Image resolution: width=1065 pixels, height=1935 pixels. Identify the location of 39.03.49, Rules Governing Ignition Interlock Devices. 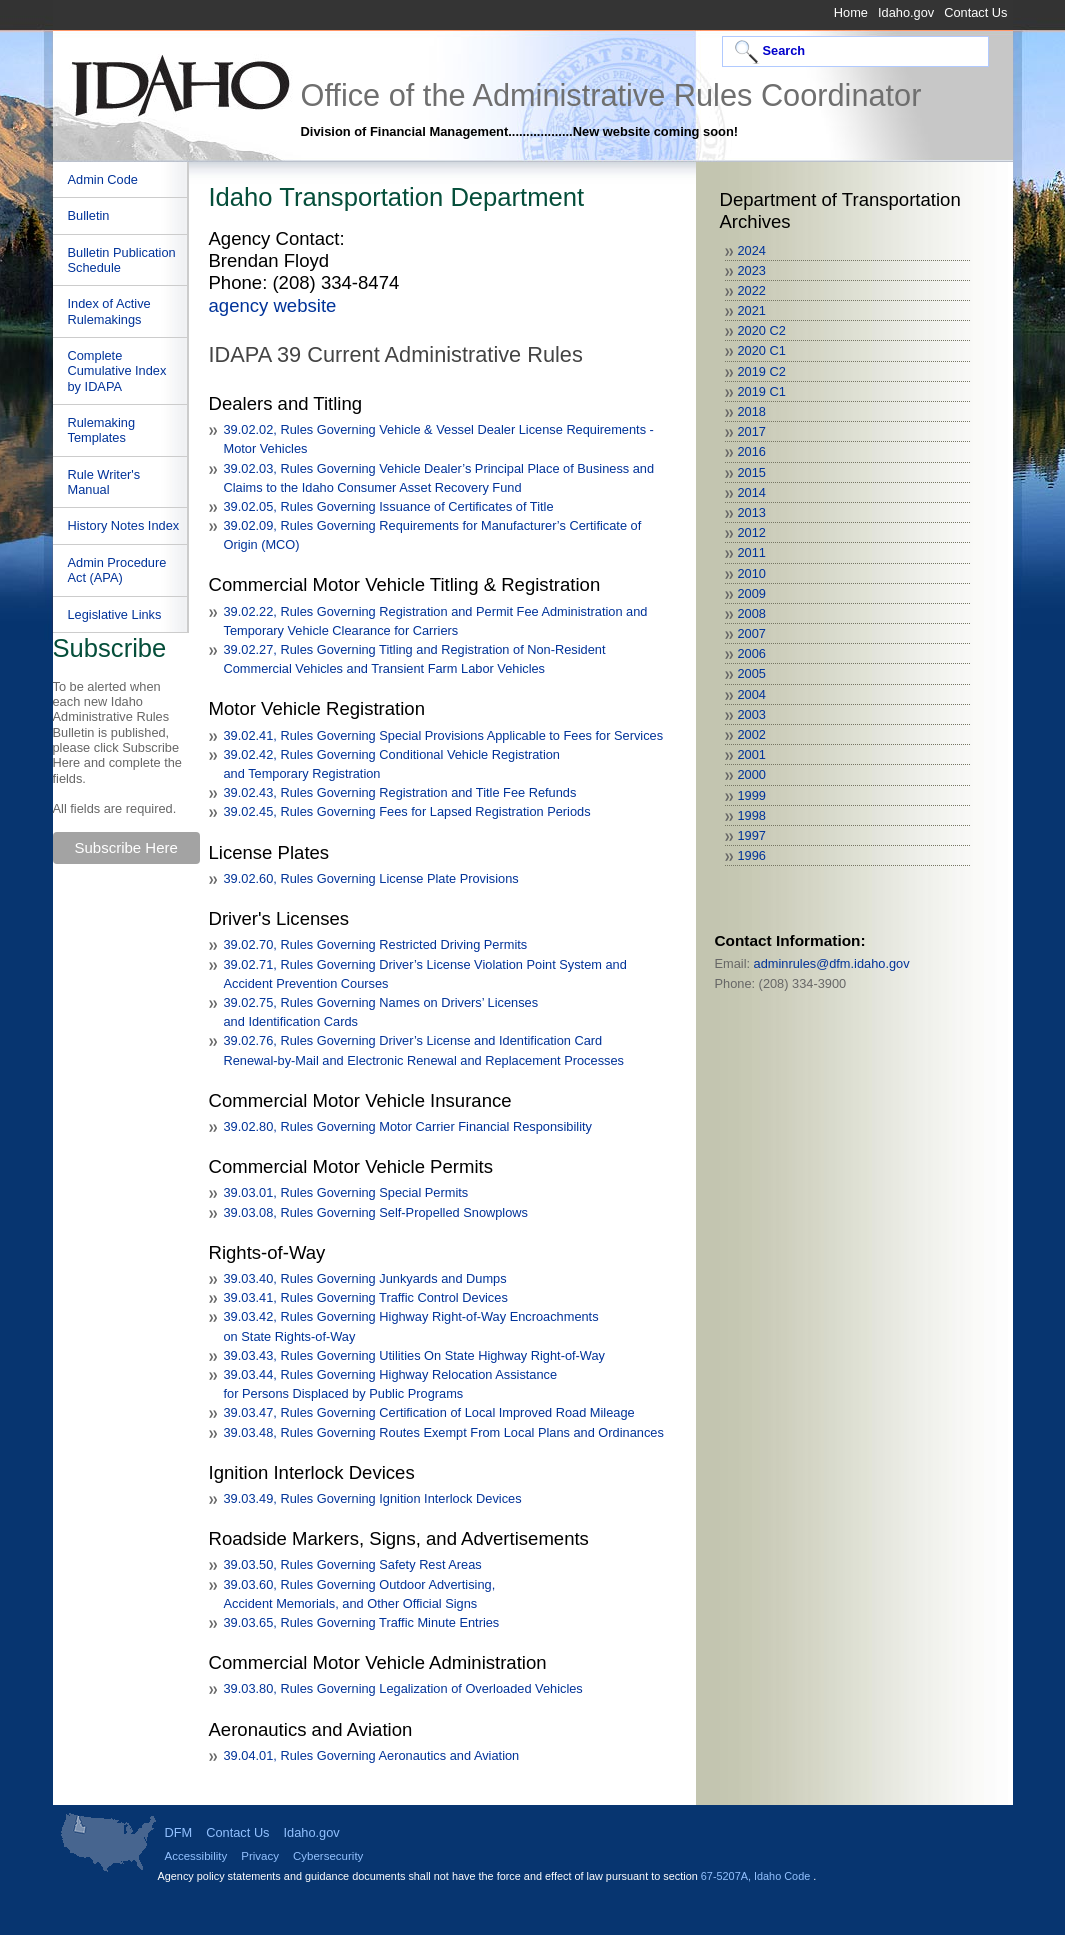
(373, 1498).